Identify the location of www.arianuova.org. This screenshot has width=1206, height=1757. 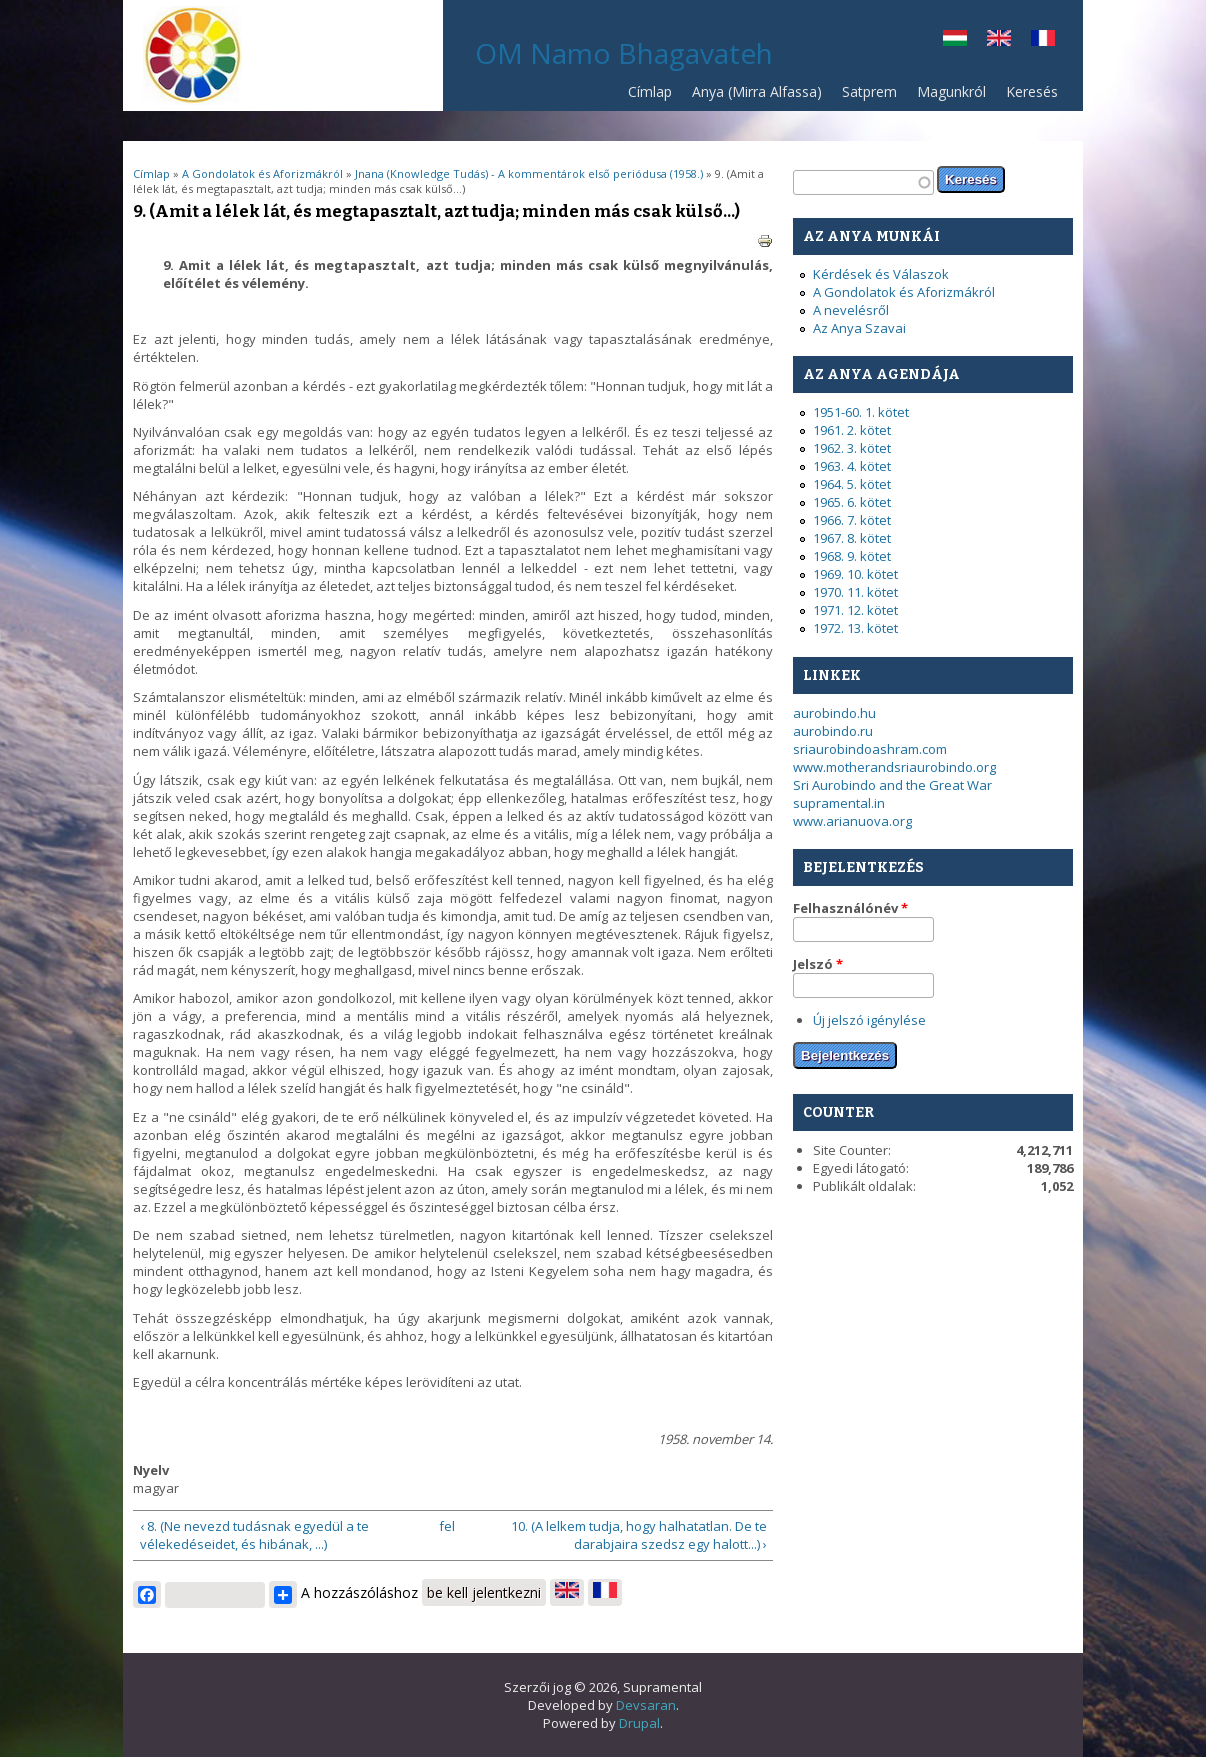
(852, 821).